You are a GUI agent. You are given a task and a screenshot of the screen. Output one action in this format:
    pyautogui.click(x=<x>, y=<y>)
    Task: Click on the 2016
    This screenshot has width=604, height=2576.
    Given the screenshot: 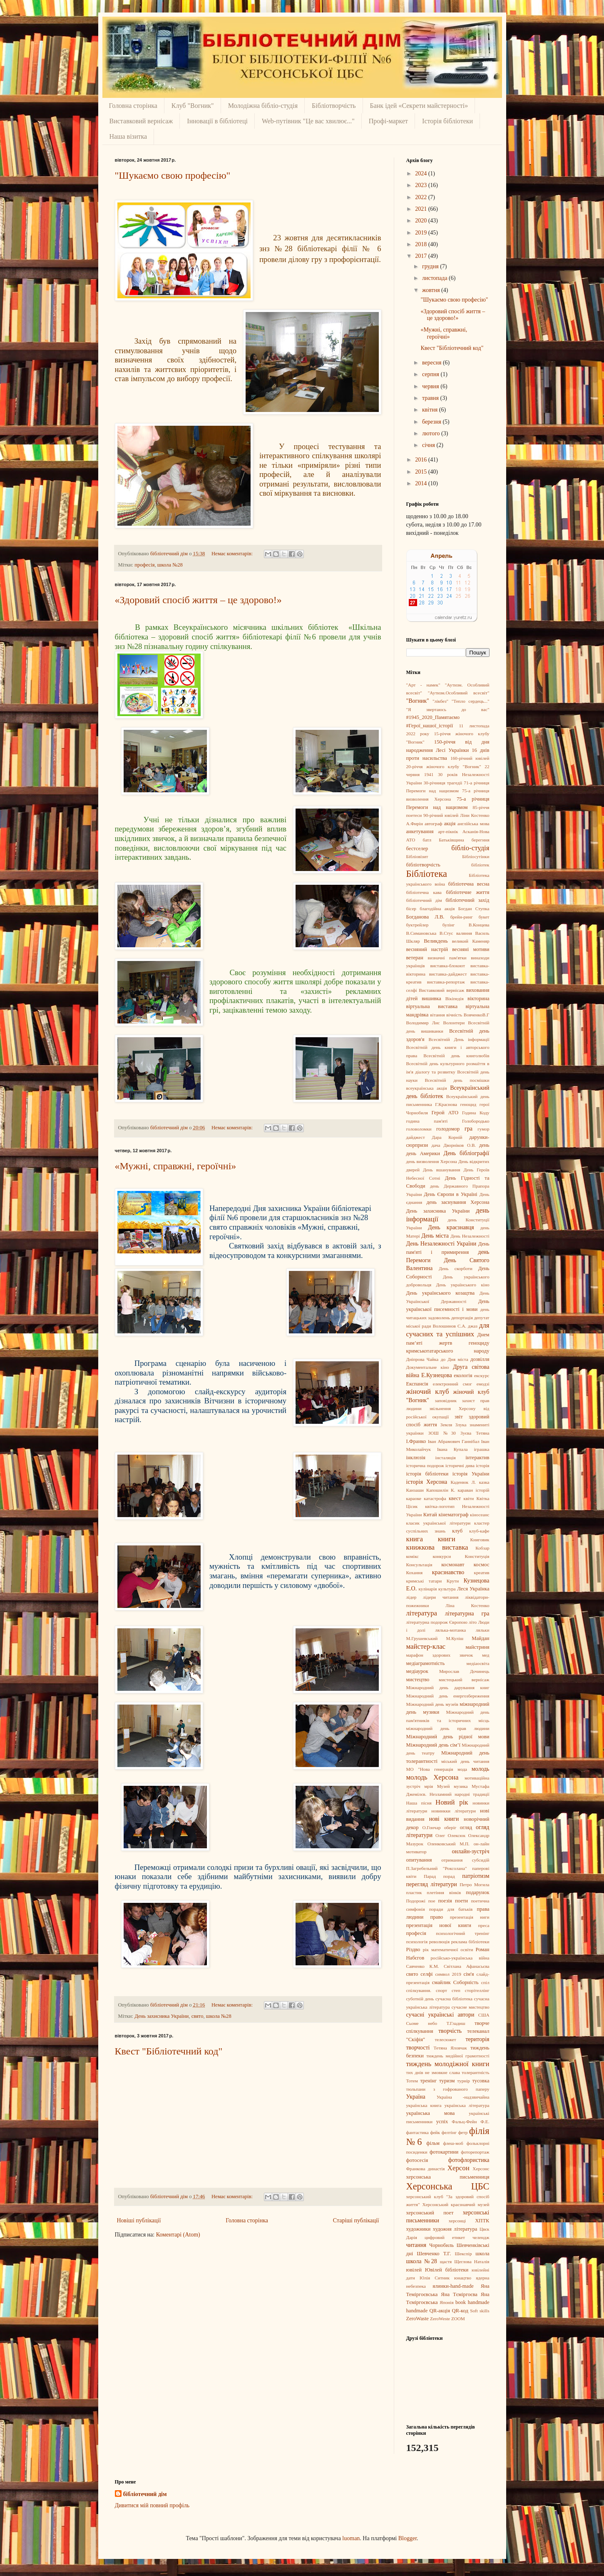 What is the action you would take?
    pyautogui.click(x=421, y=460)
    